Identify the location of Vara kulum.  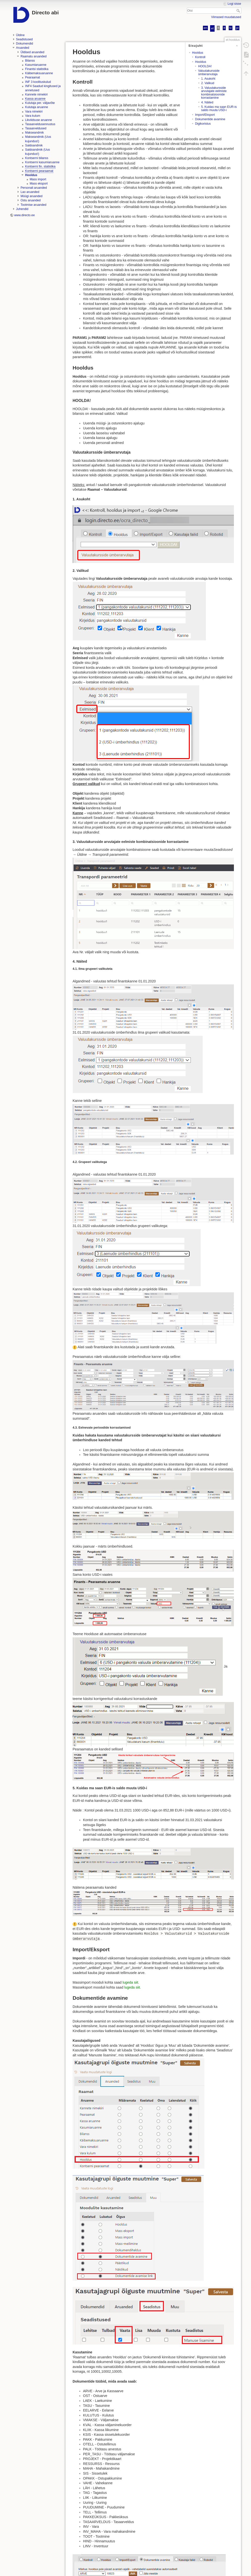
(32, 115).